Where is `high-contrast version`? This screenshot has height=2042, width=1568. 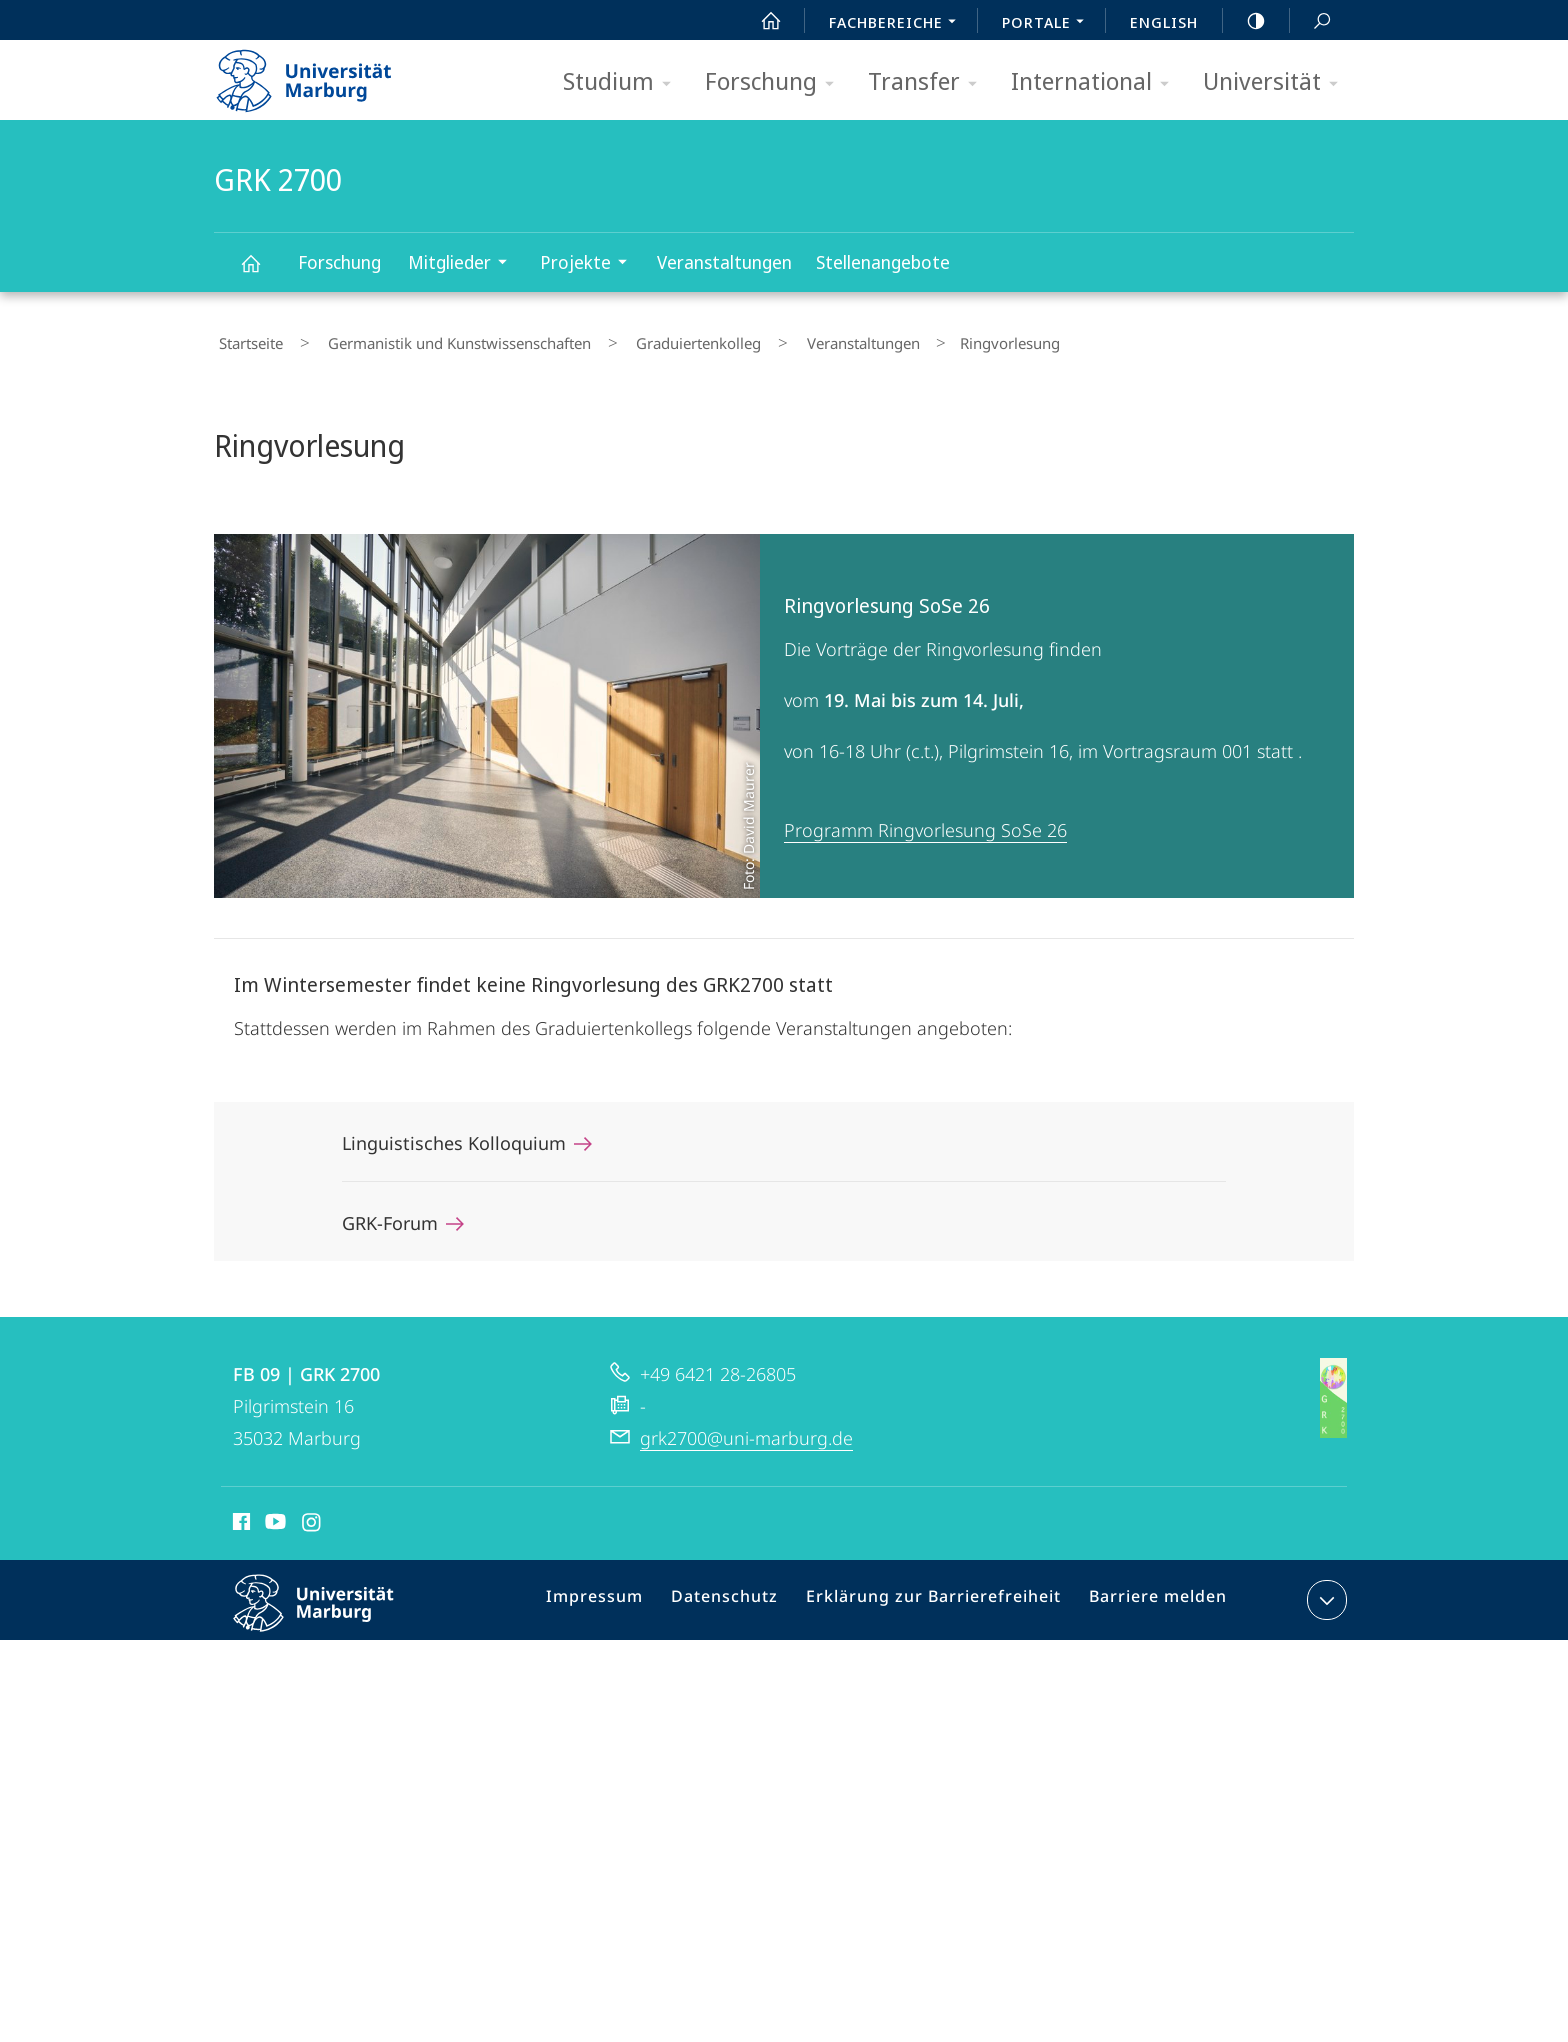
high-contrast version is located at coordinates (1245, 21).